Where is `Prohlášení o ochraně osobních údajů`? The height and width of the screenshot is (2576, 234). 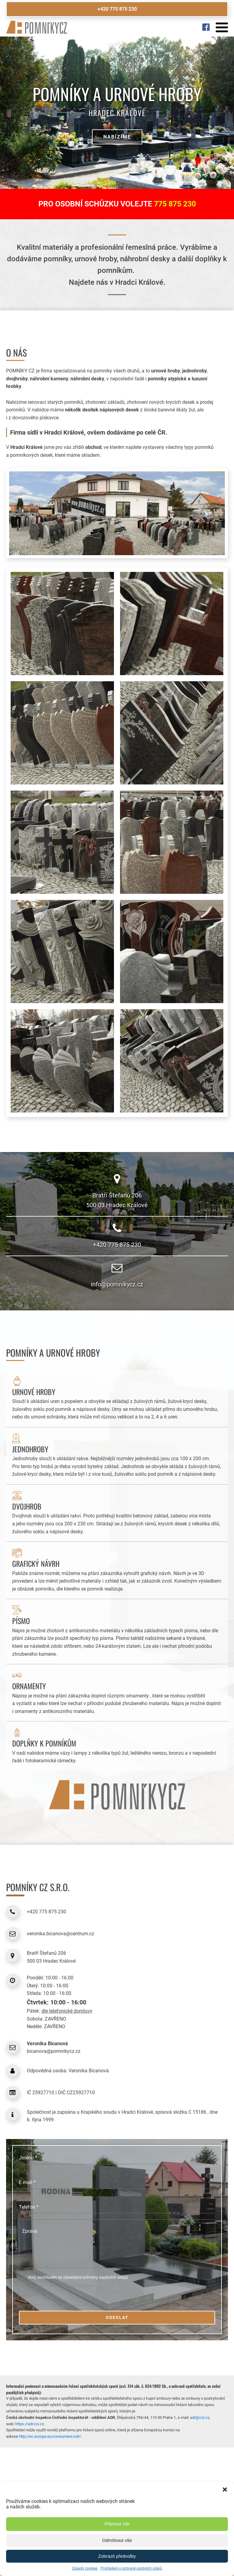 Prohlášení o ochraně osobních údajů is located at coordinates (131, 2568).